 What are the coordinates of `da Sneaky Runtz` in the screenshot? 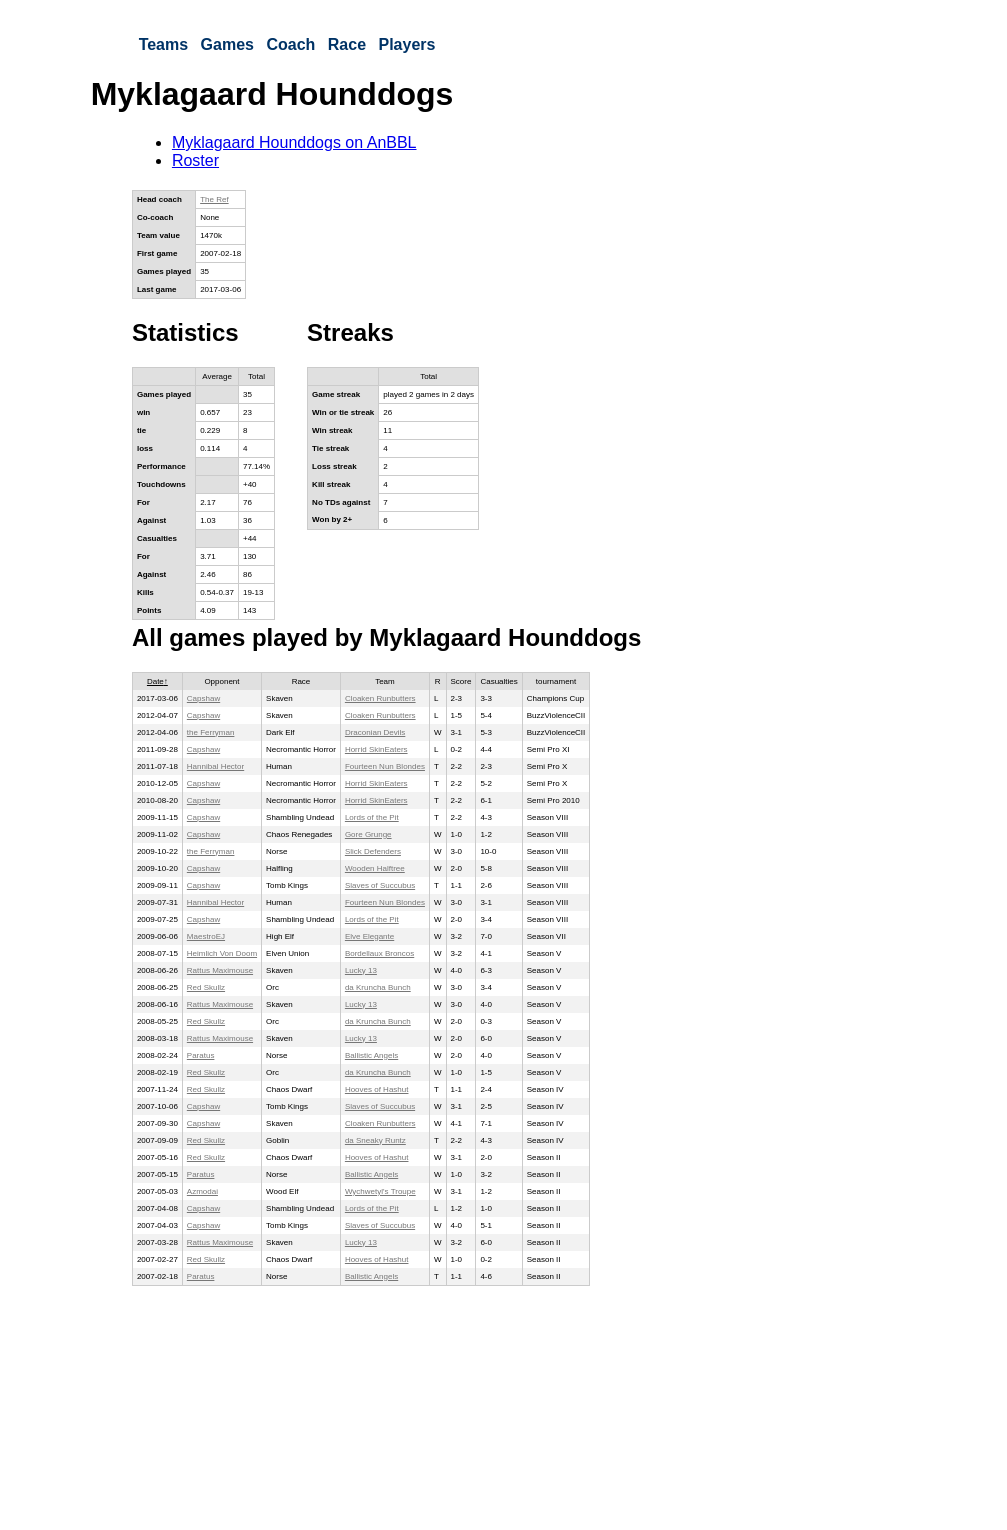 It's located at (375, 1140).